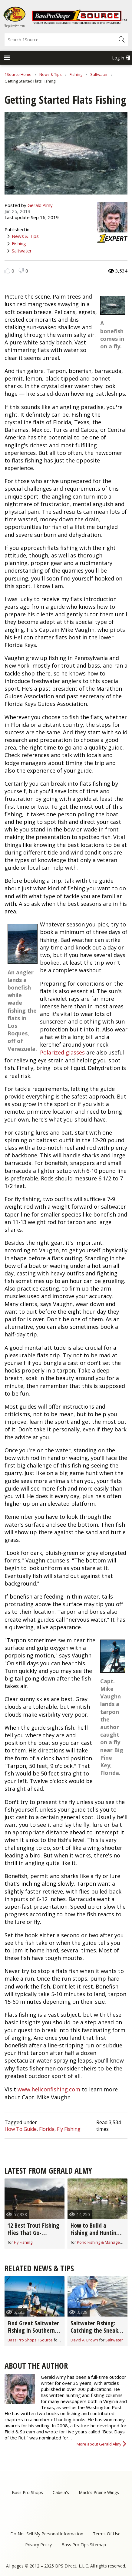 This screenshot has width=132, height=2576. Describe the element at coordinates (96, 2330) in the screenshot. I see `Saltwater Fishing: Catching the Sneaky Bonefish` at that location.